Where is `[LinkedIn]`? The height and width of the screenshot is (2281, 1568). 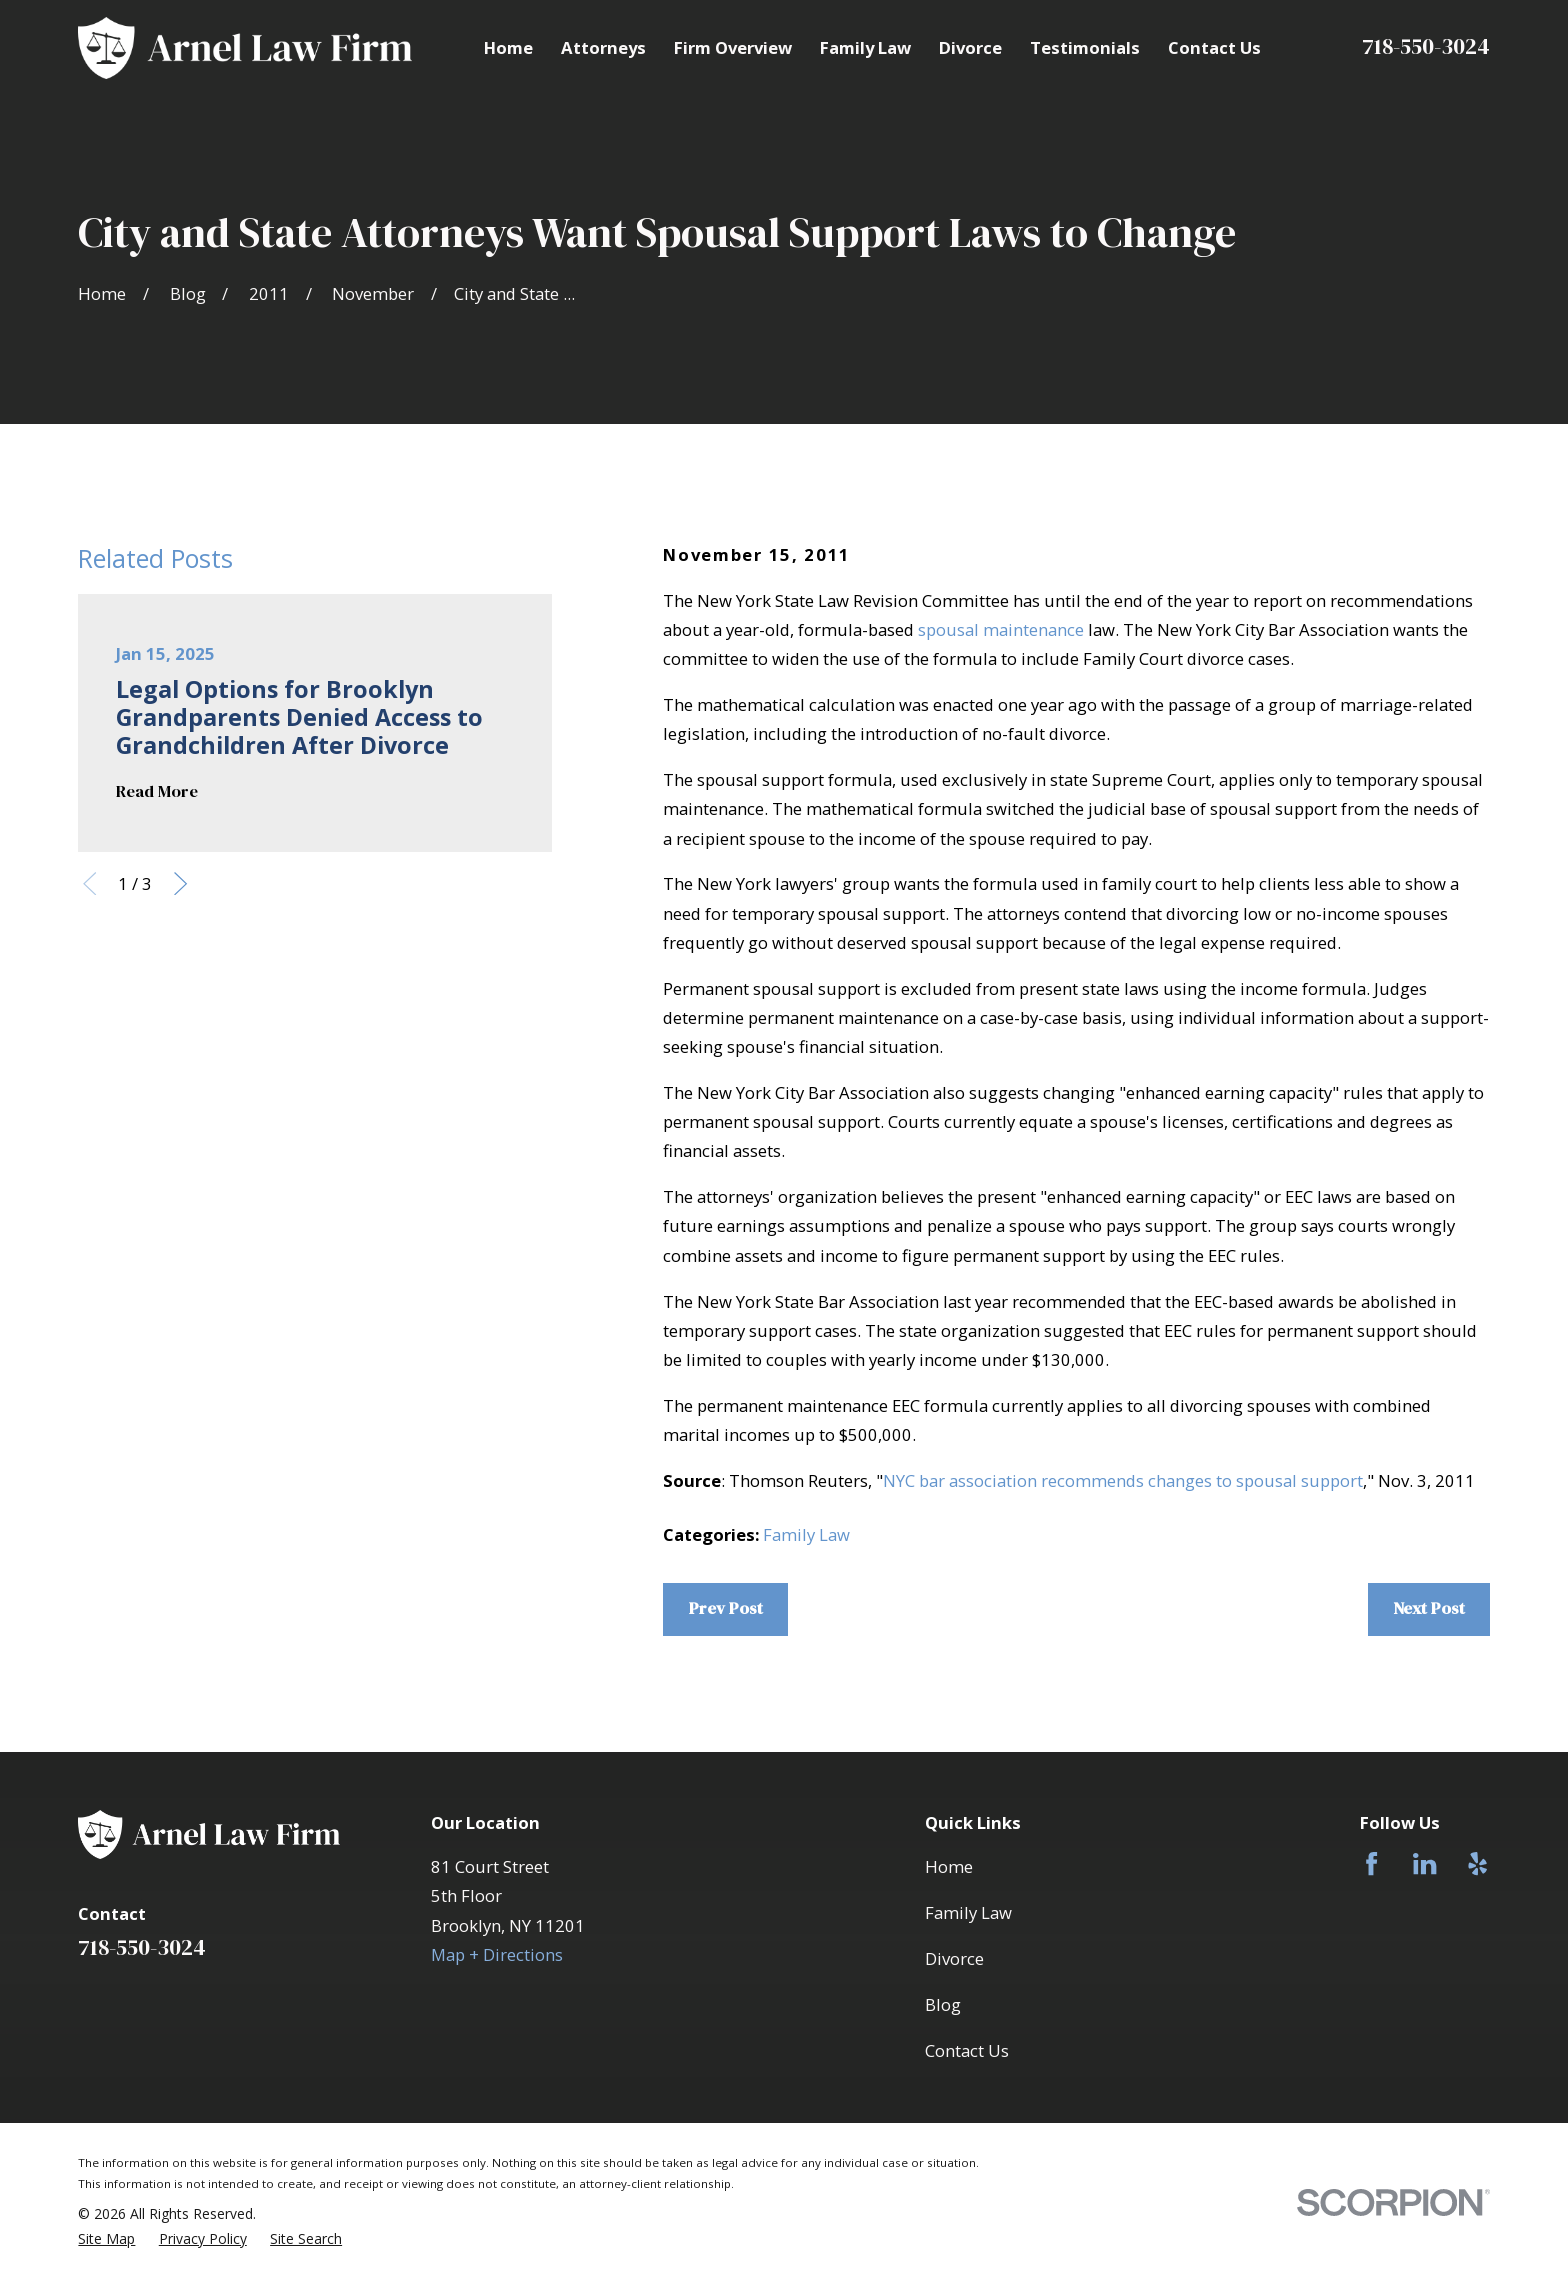 [LinkedIn] is located at coordinates (1424, 1863).